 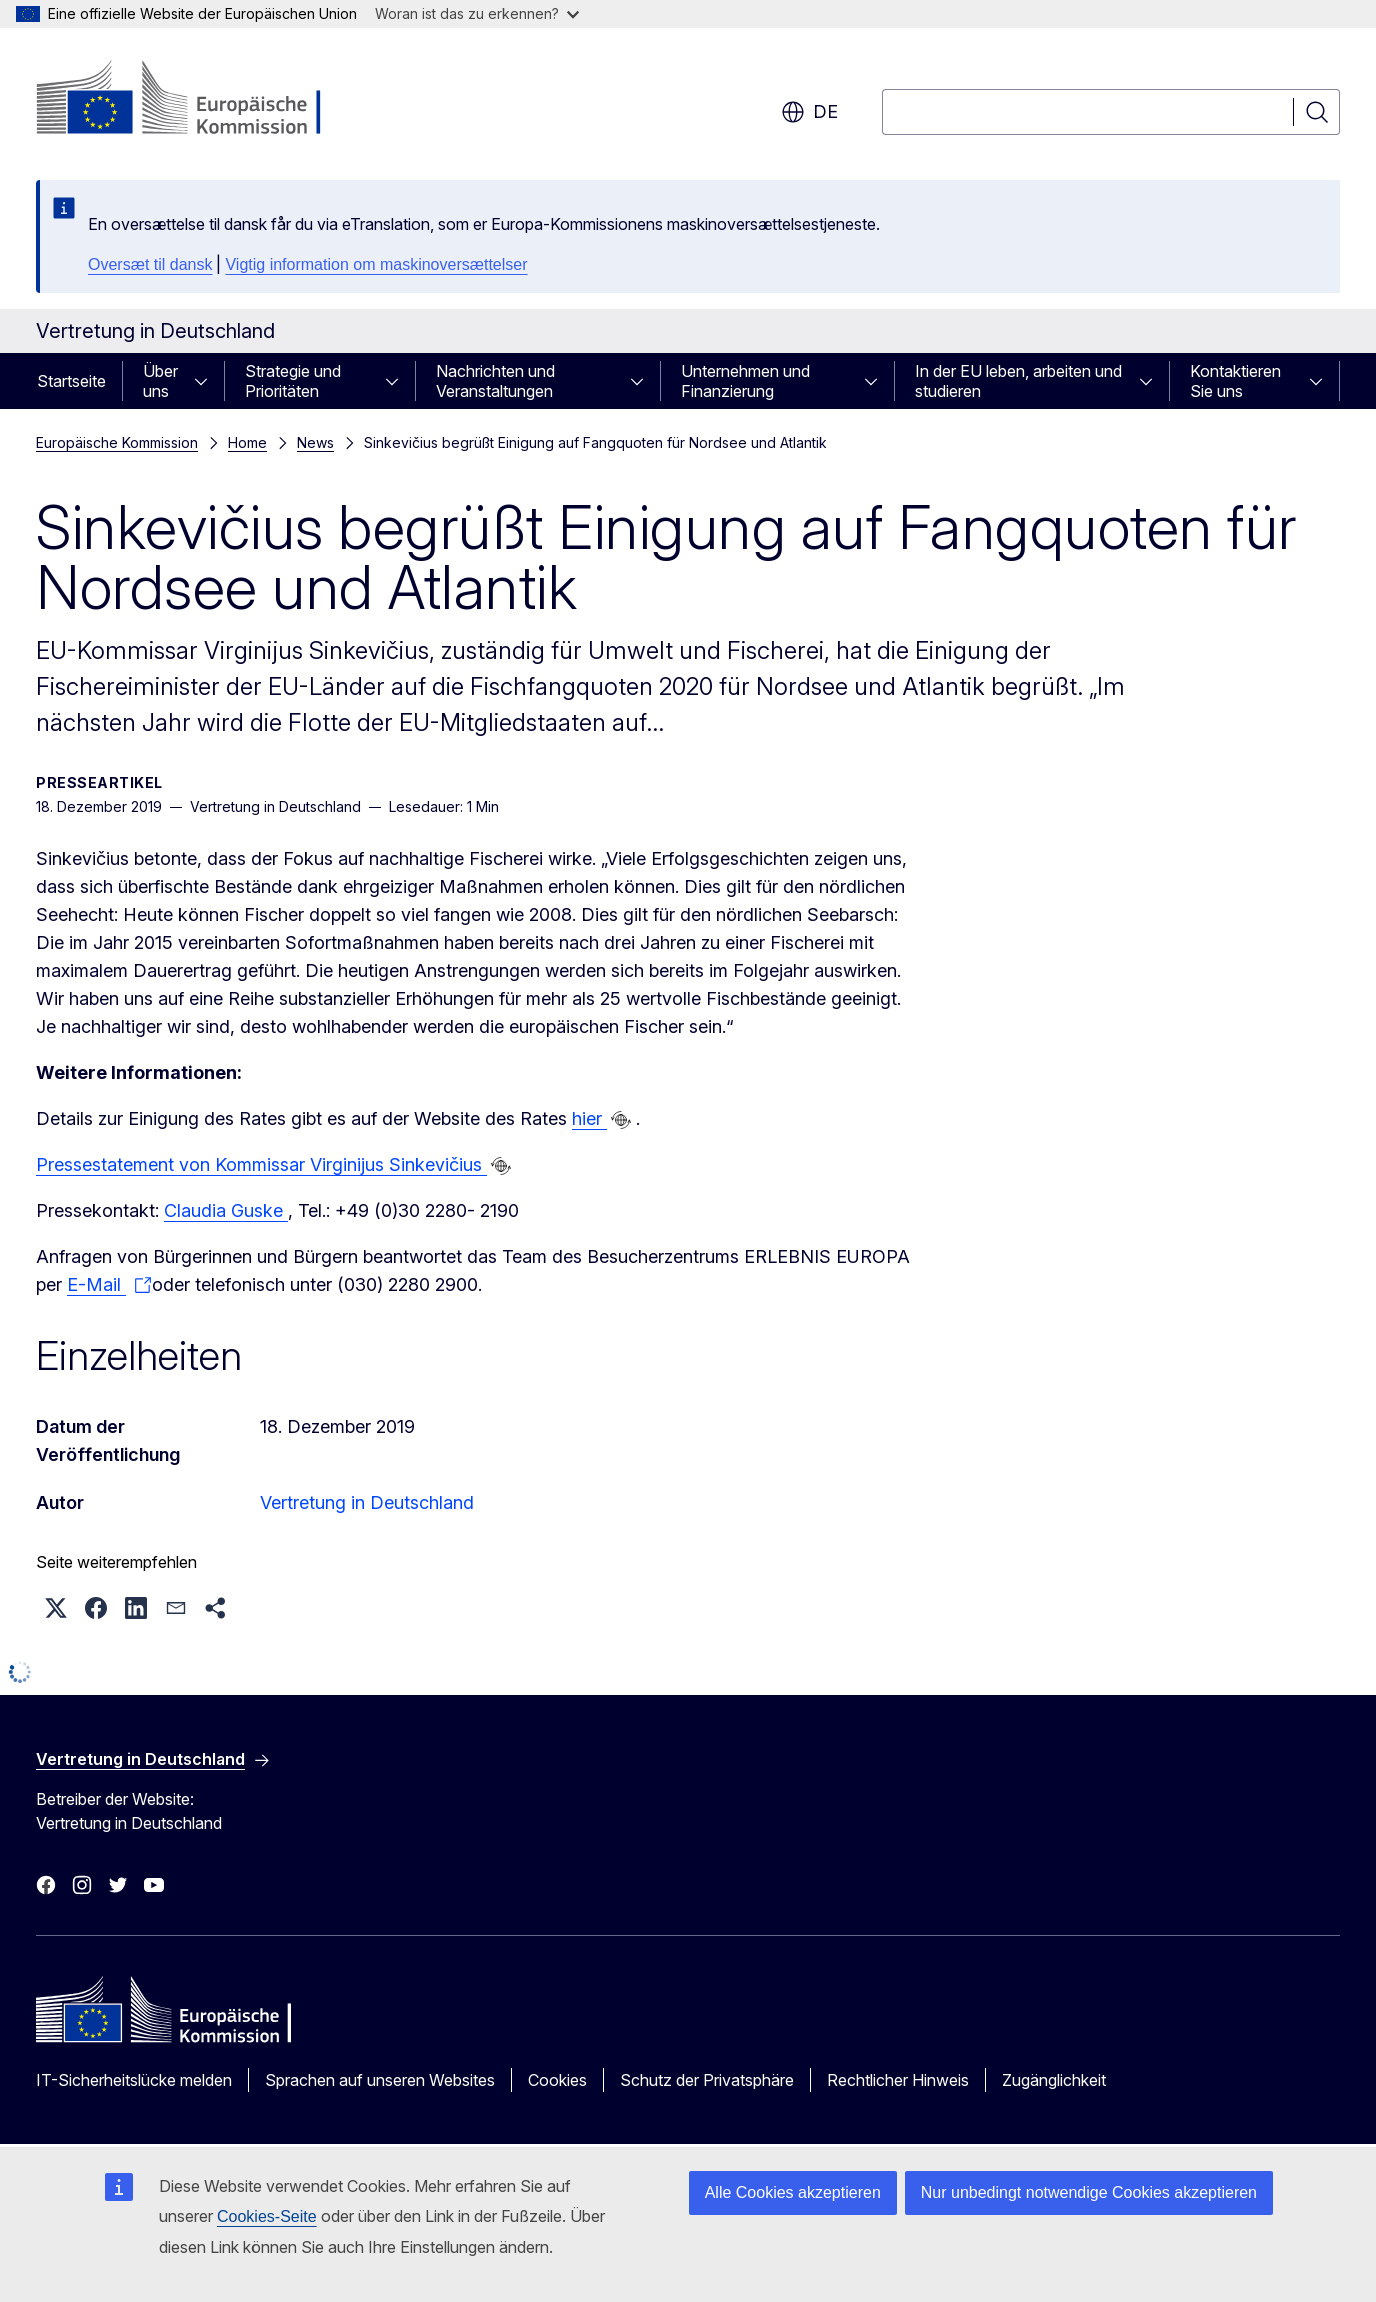 I want to click on [button], so click(x=56, y=1608).